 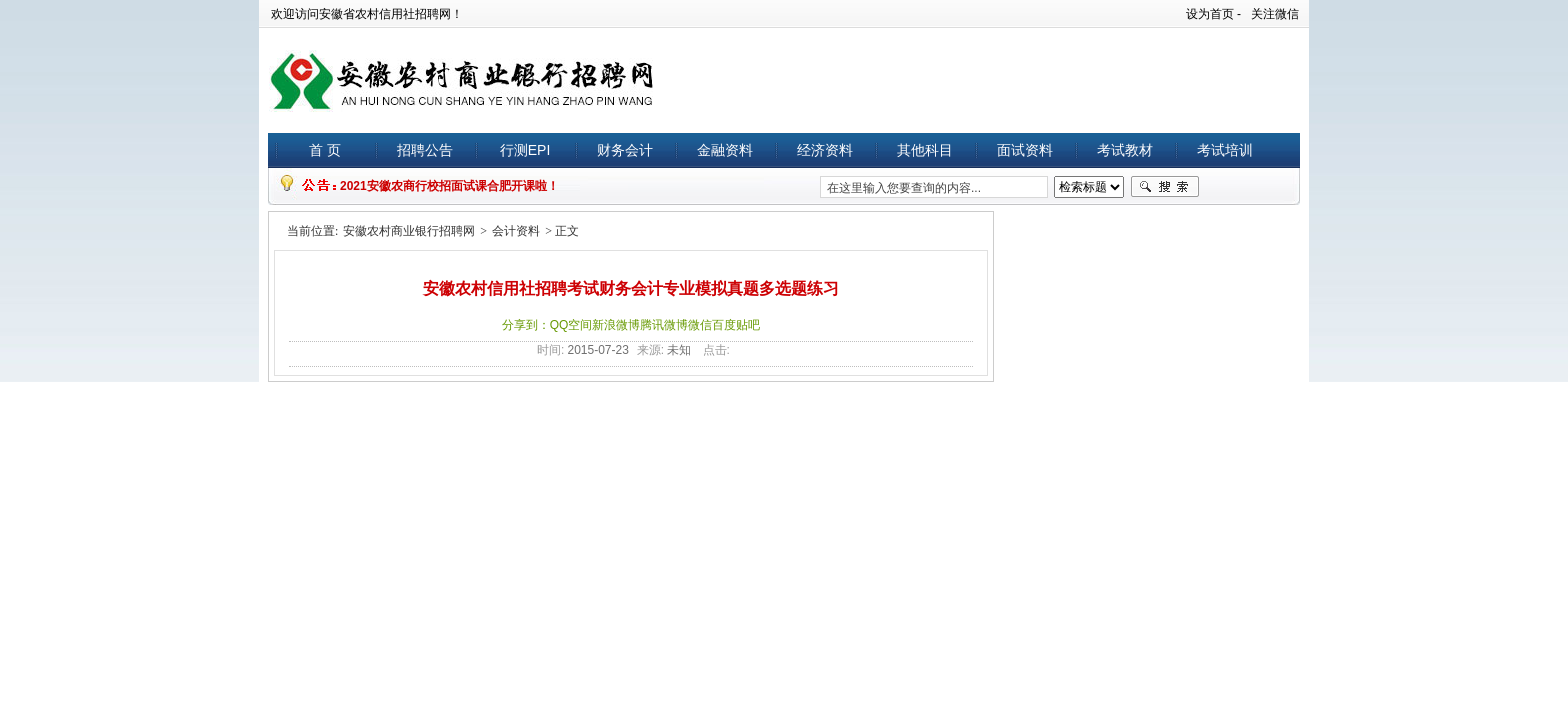 I want to click on 微信, so click(x=700, y=325).